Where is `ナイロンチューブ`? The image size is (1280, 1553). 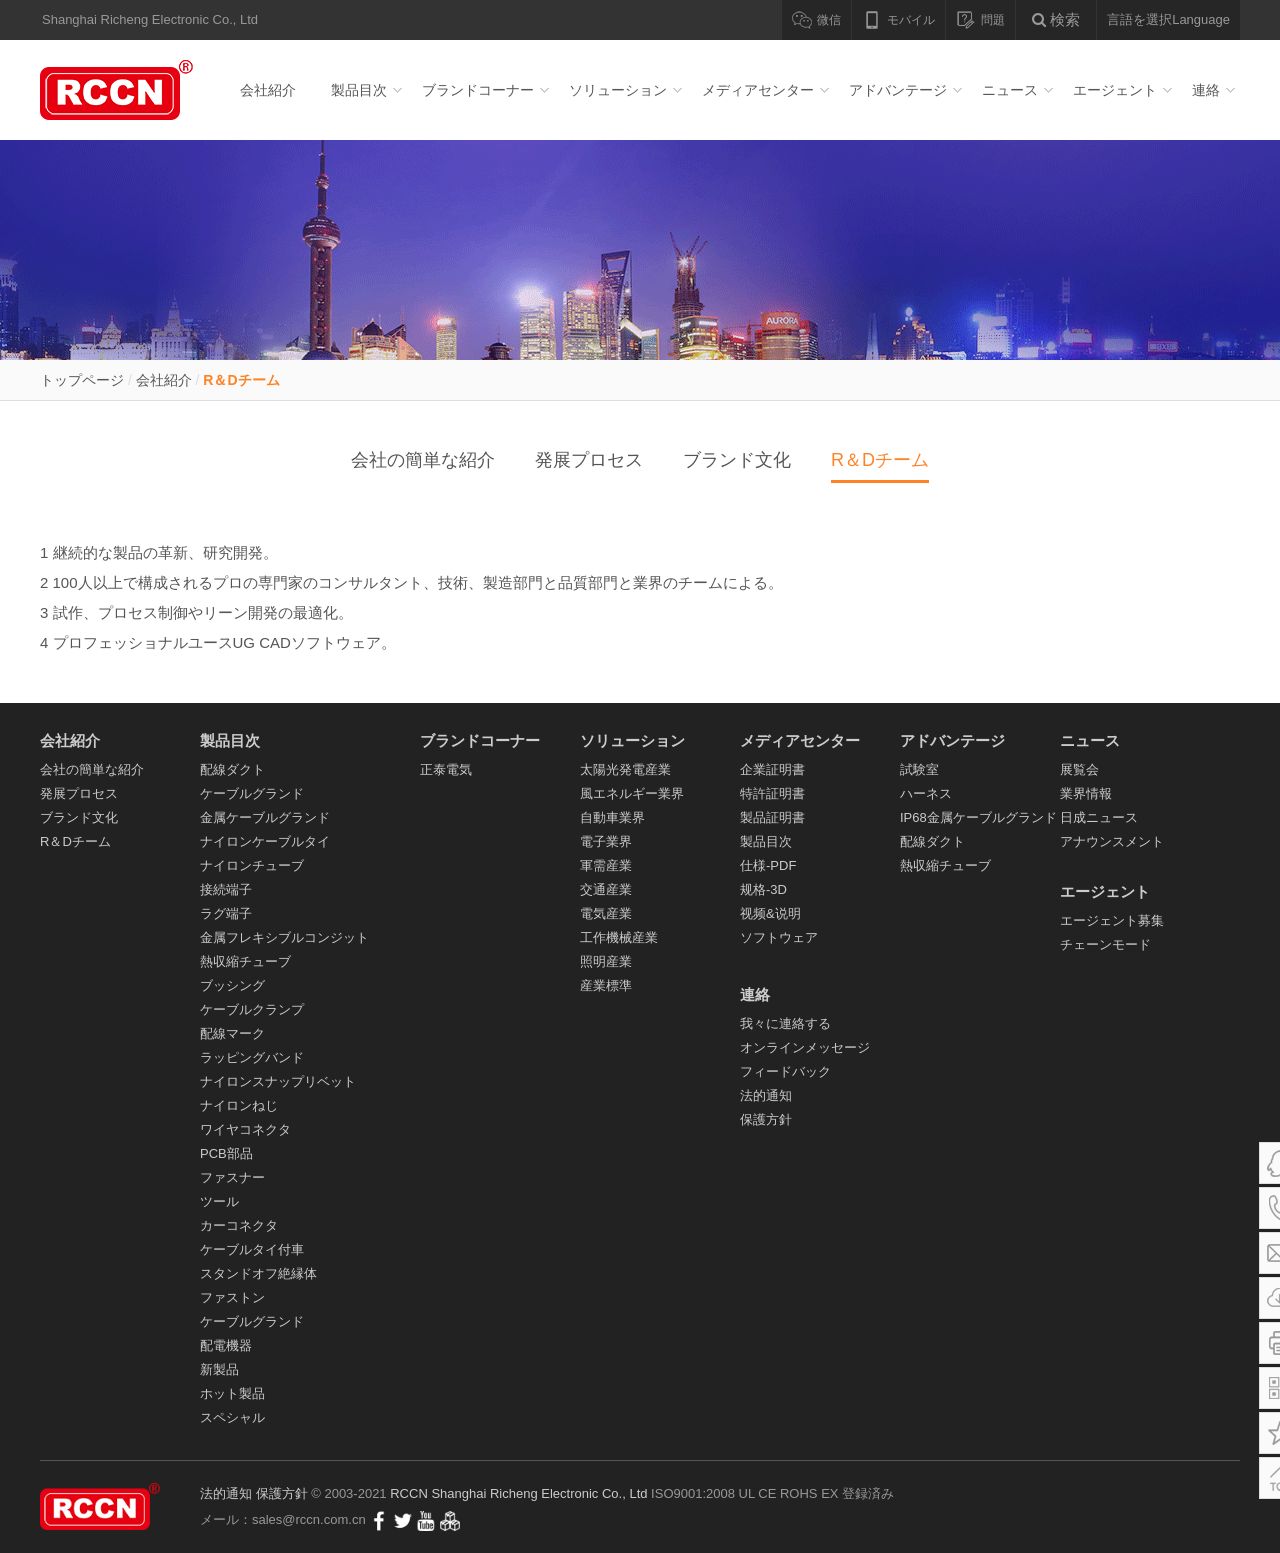 ナイロンチューブ is located at coordinates (252, 865).